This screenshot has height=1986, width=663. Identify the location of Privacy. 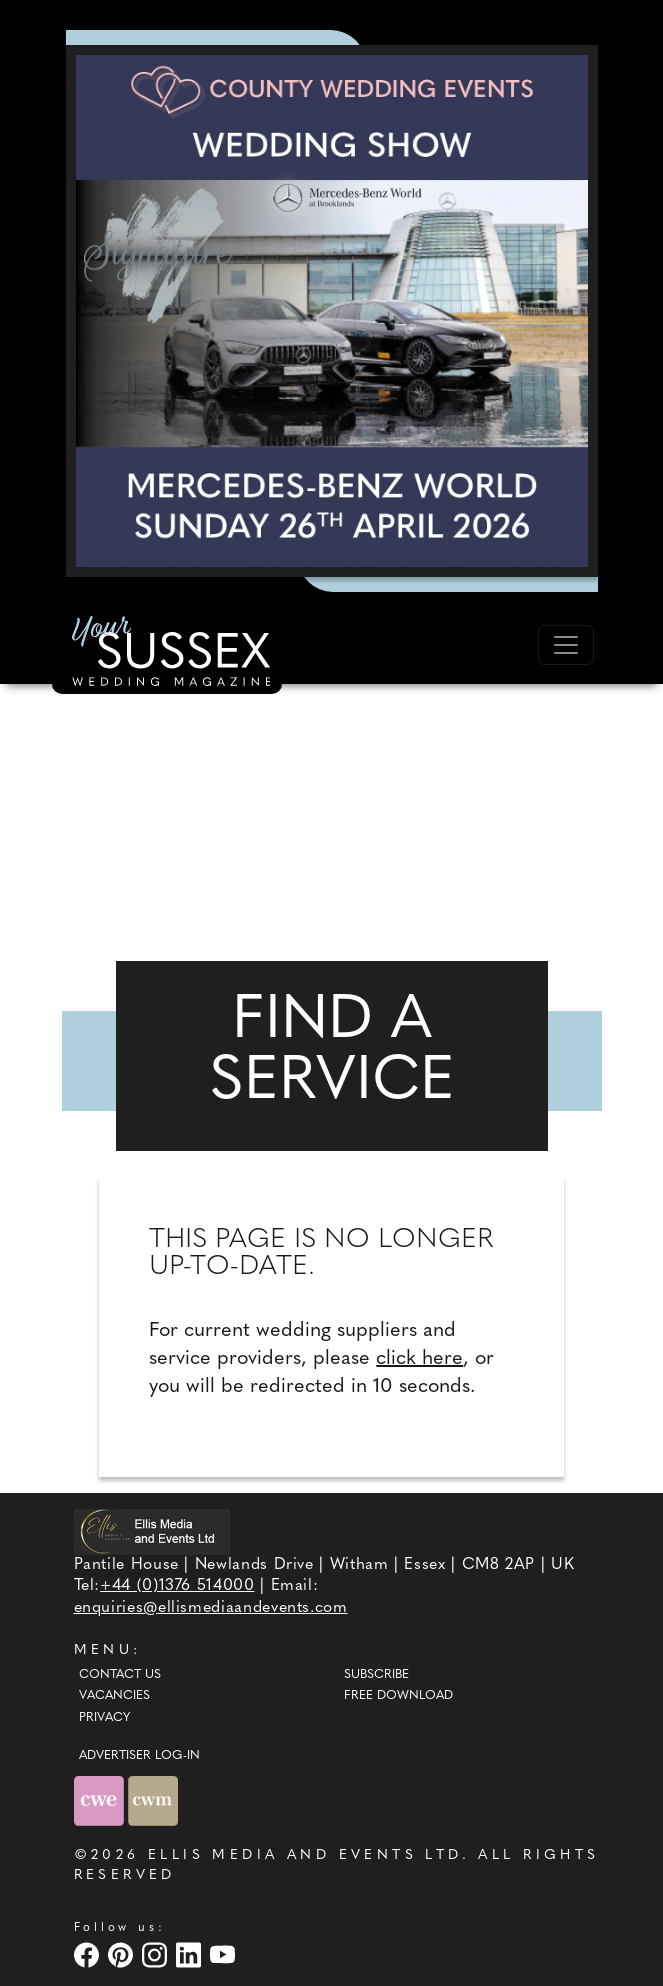
(104, 1718).